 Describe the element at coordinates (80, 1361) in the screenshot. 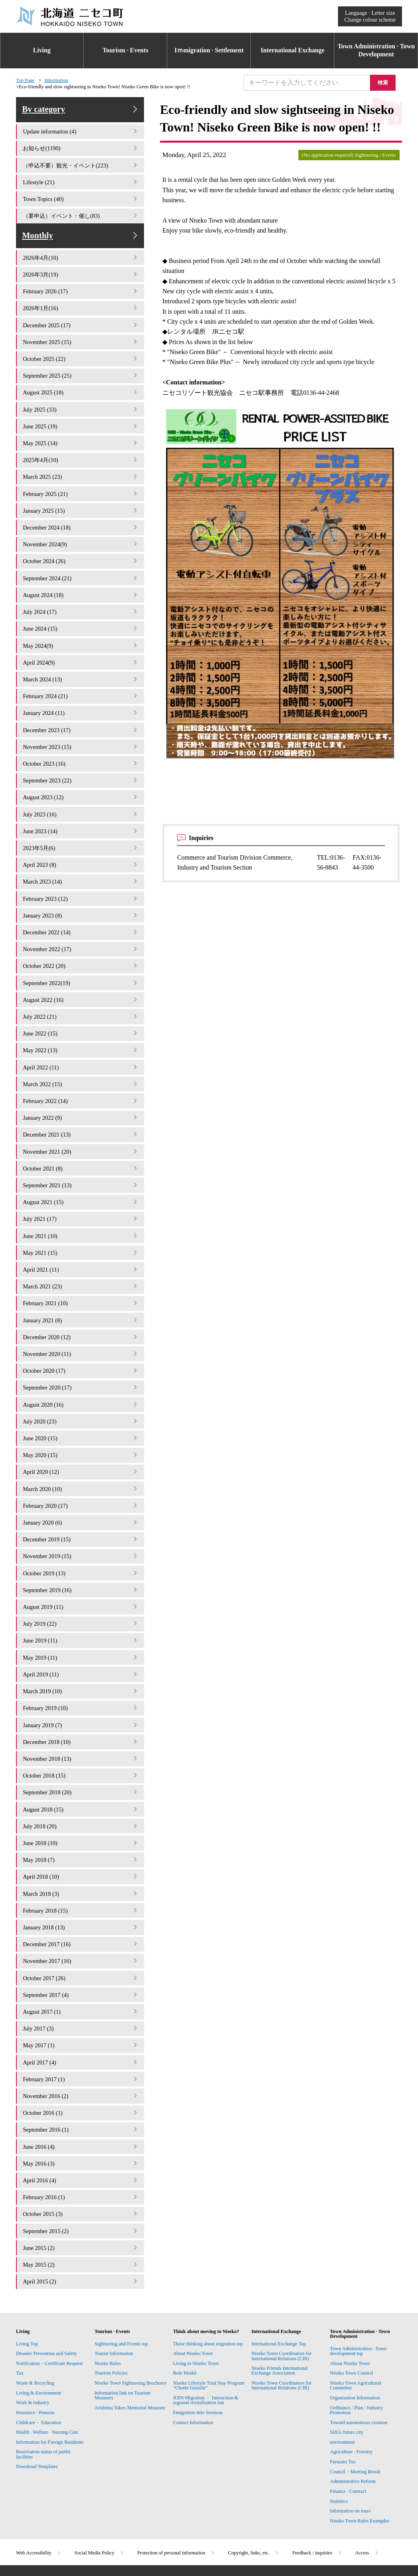

I see `September 2020 (17)` at that location.